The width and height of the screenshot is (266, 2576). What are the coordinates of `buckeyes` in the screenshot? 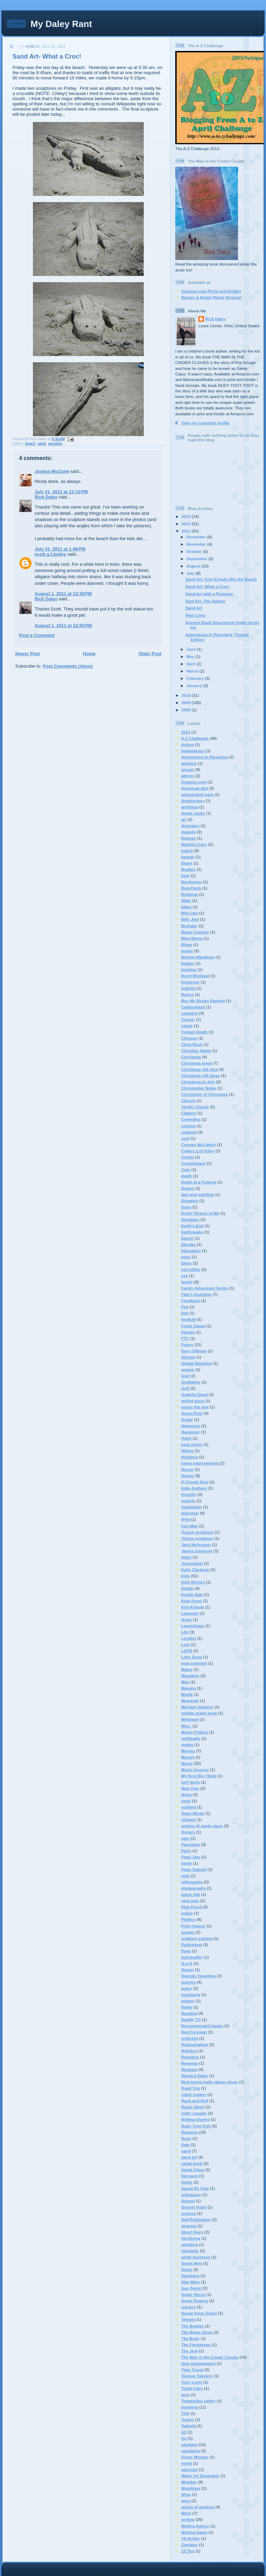 It's located at (190, 982).